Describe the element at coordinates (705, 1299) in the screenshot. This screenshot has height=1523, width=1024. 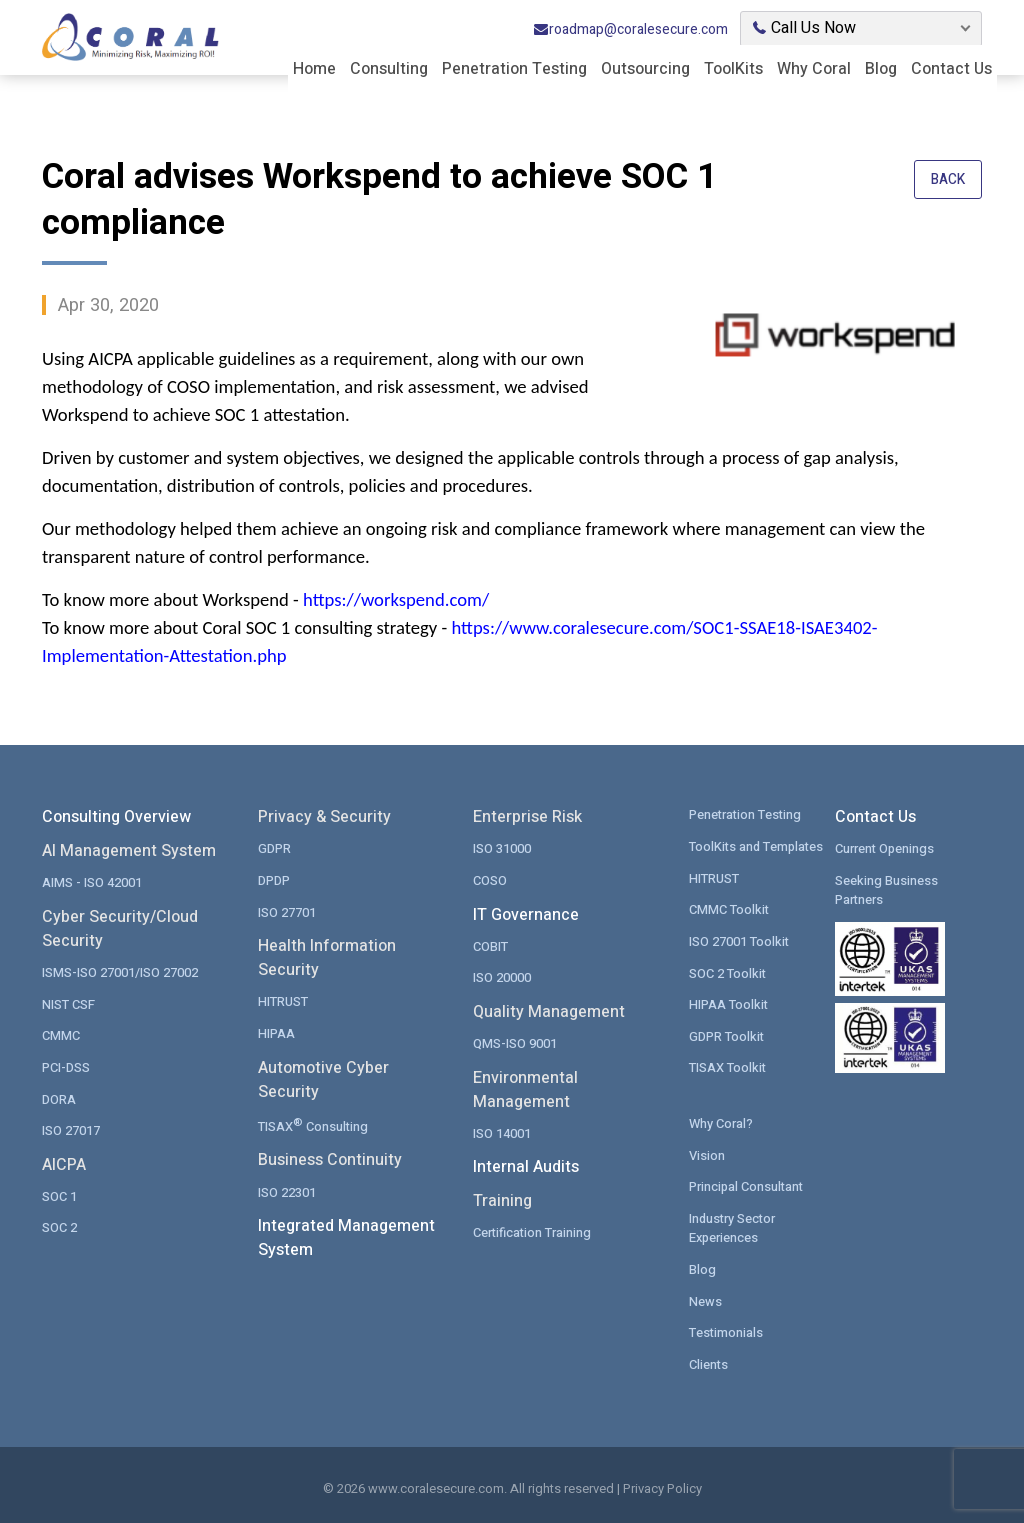
I see `News` at that location.